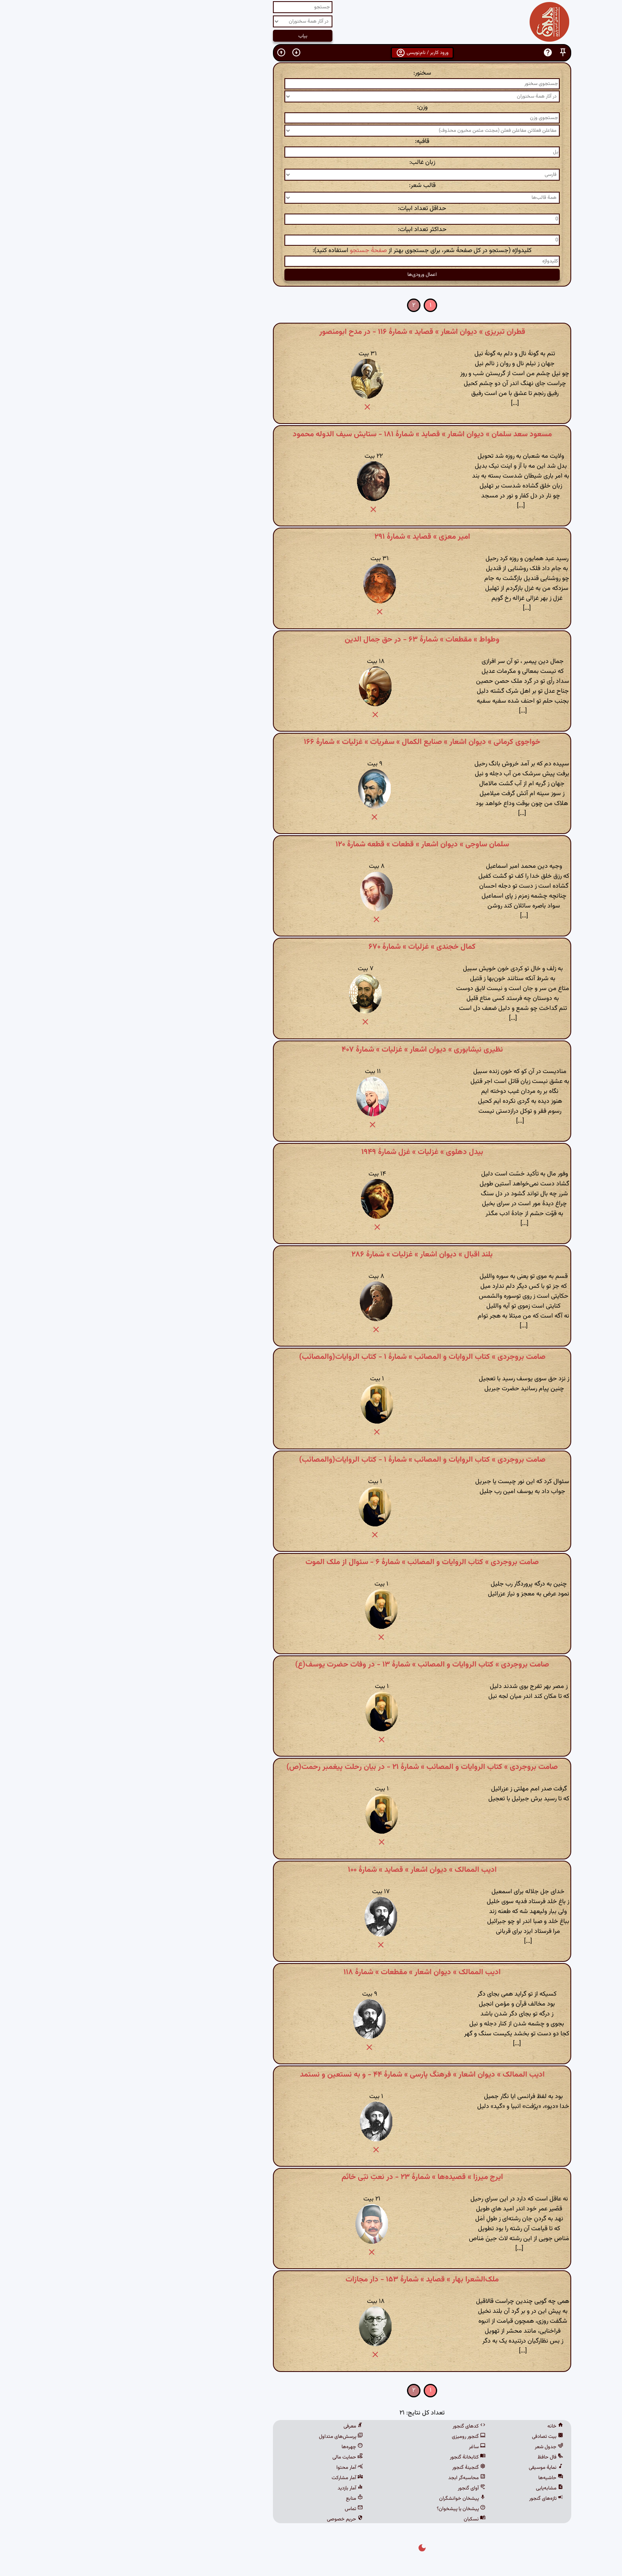 The width and height of the screenshot is (622, 2576). What do you see at coordinates (311, 947) in the screenshot?
I see `کمال خجندی » غزلیات » شمارهٔ ۶۷۰` at bounding box center [311, 947].